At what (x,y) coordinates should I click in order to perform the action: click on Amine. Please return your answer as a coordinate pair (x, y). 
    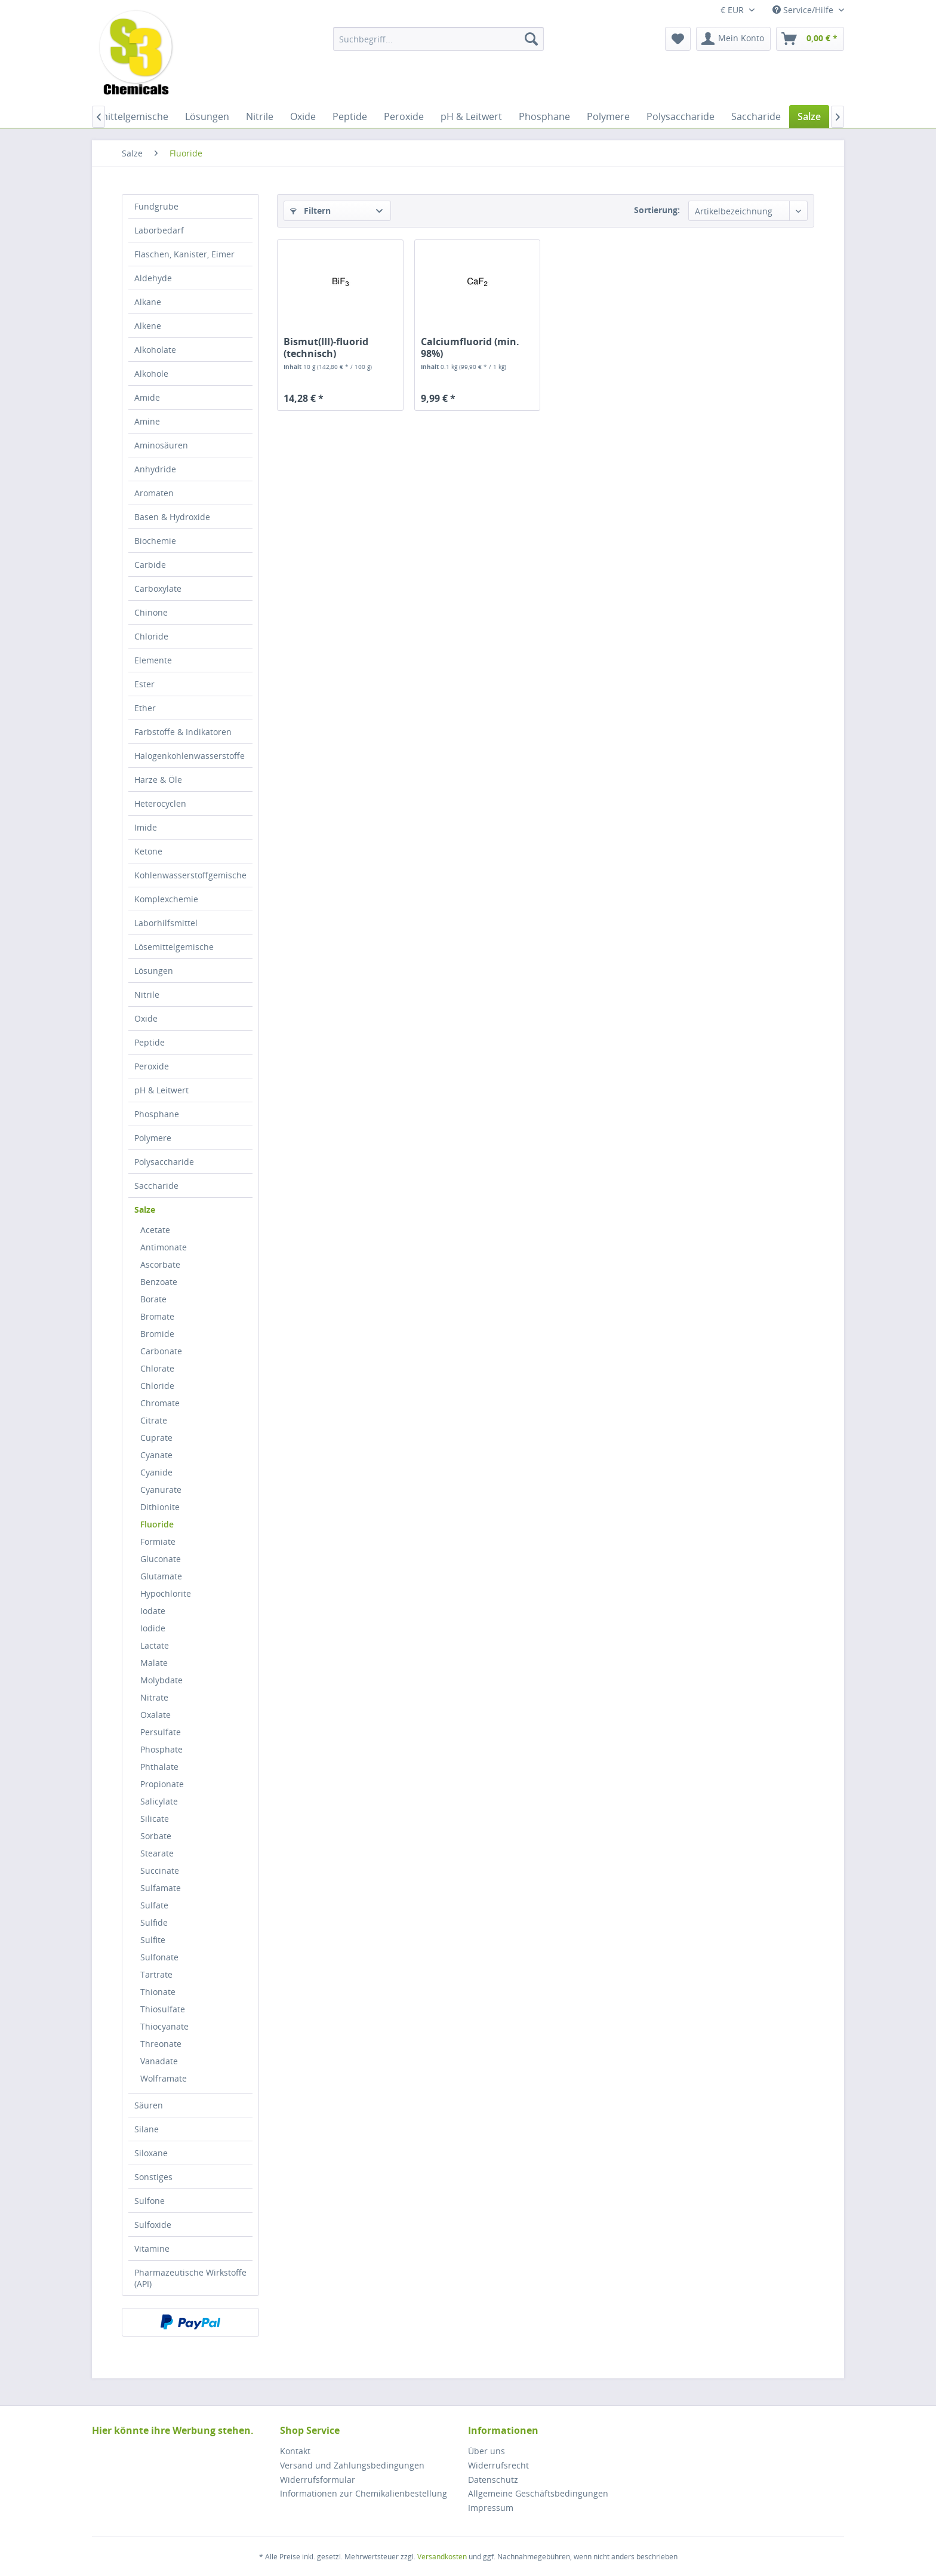
    Looking at the image, I should click on (147, 421).